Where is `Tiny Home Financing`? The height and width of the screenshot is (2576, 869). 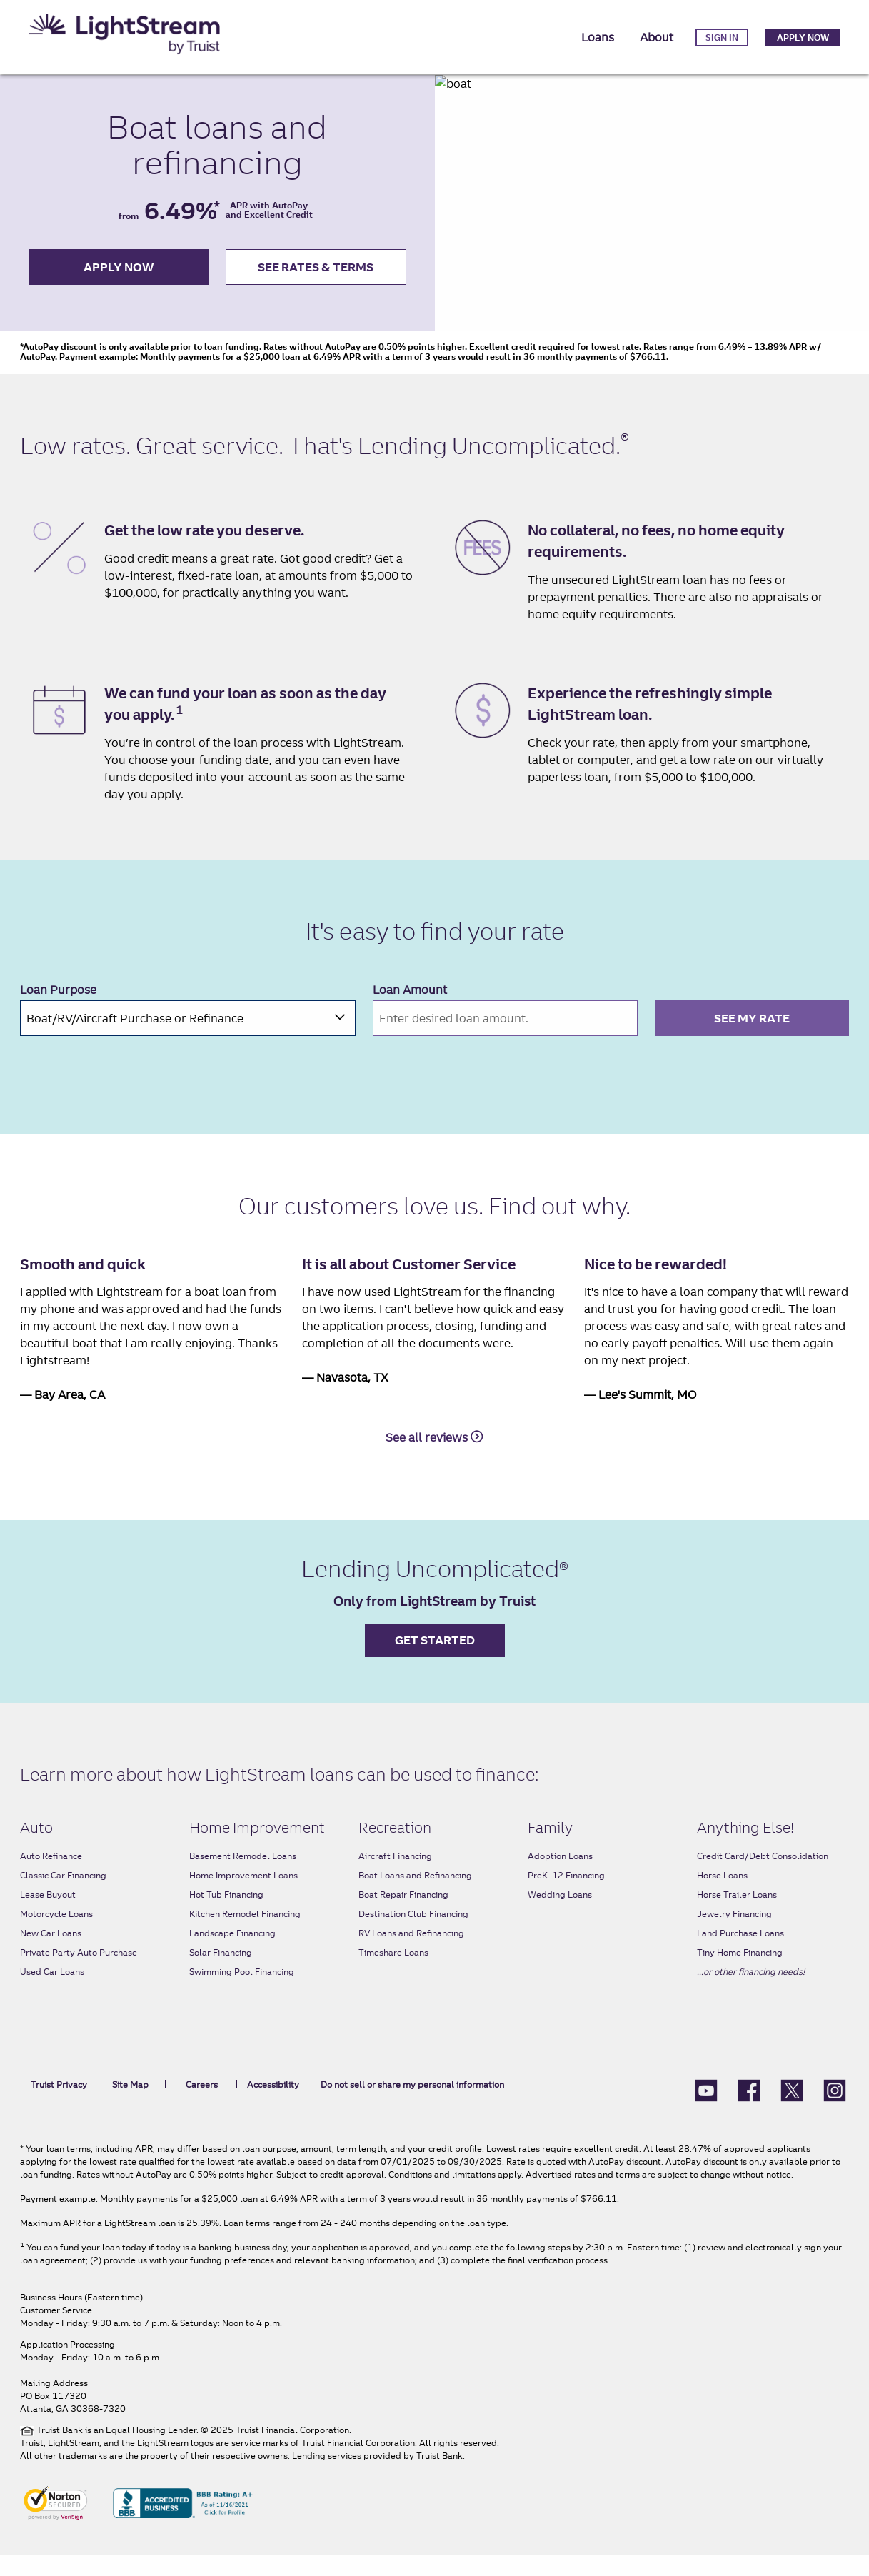
Tiny Home Financing is located at coordinates (740, 1973).